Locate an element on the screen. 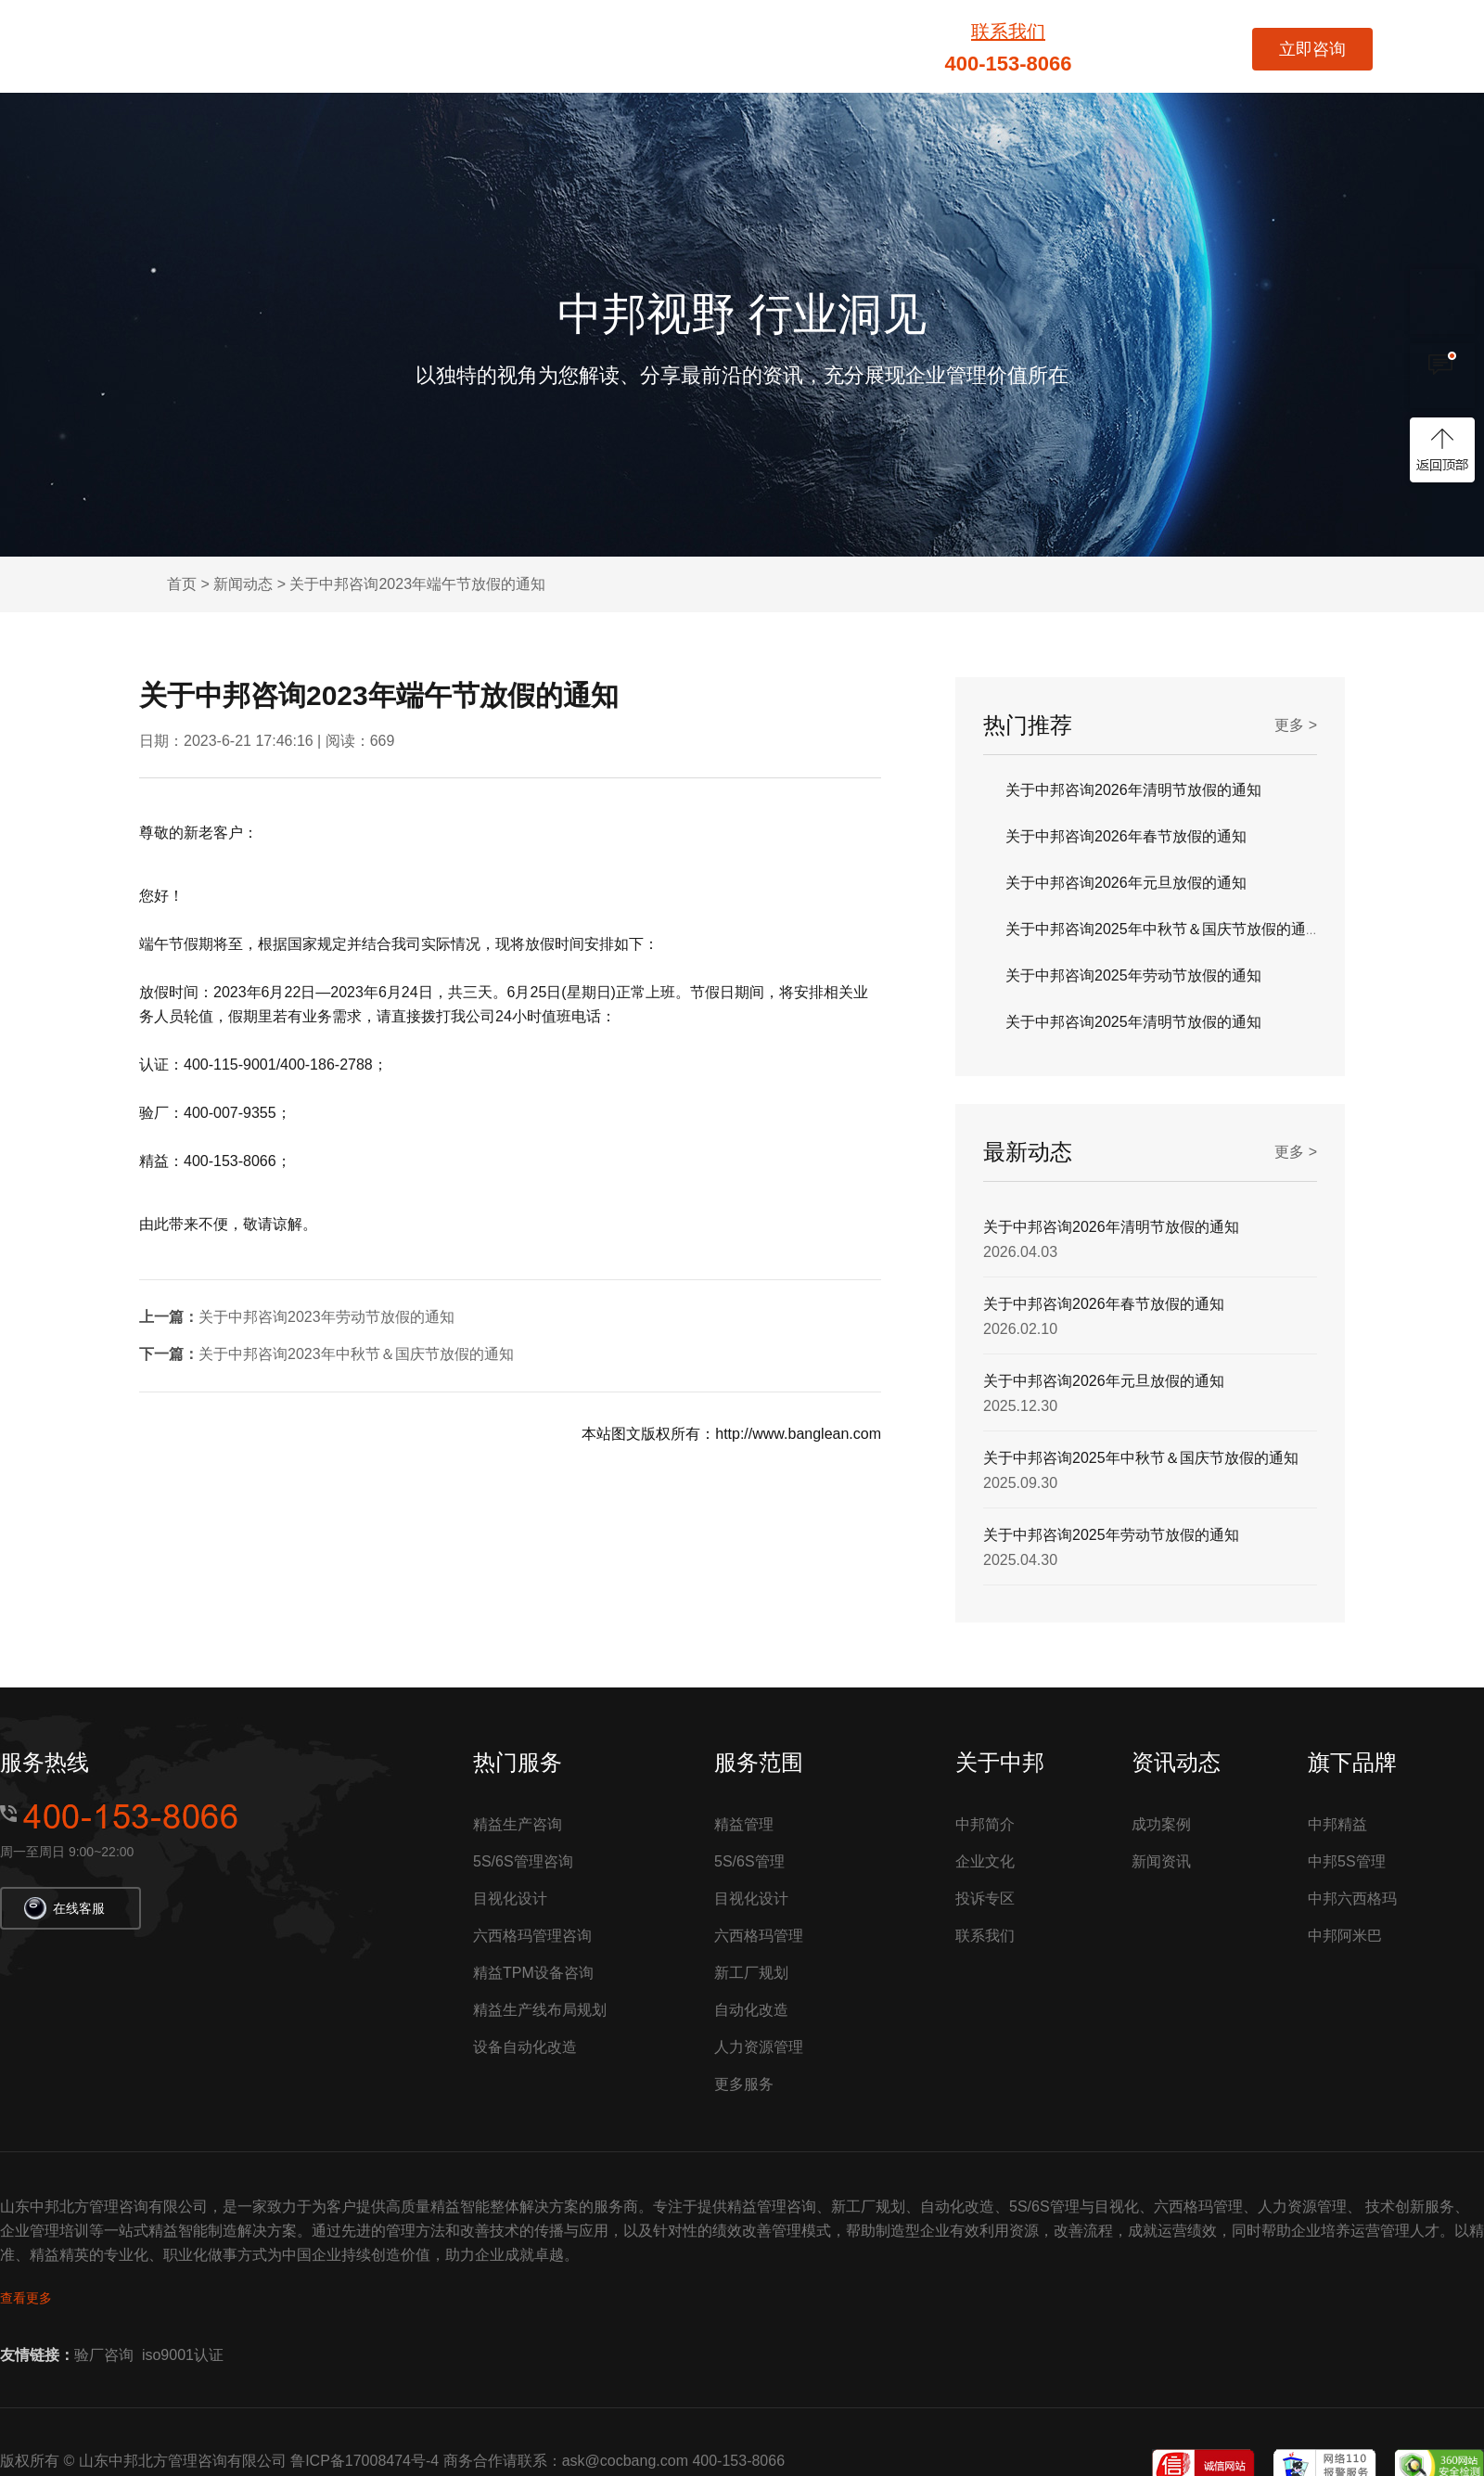 This screenshot has height=2476, width=1484. 企业文化 is located at coordinates (985, 1861).